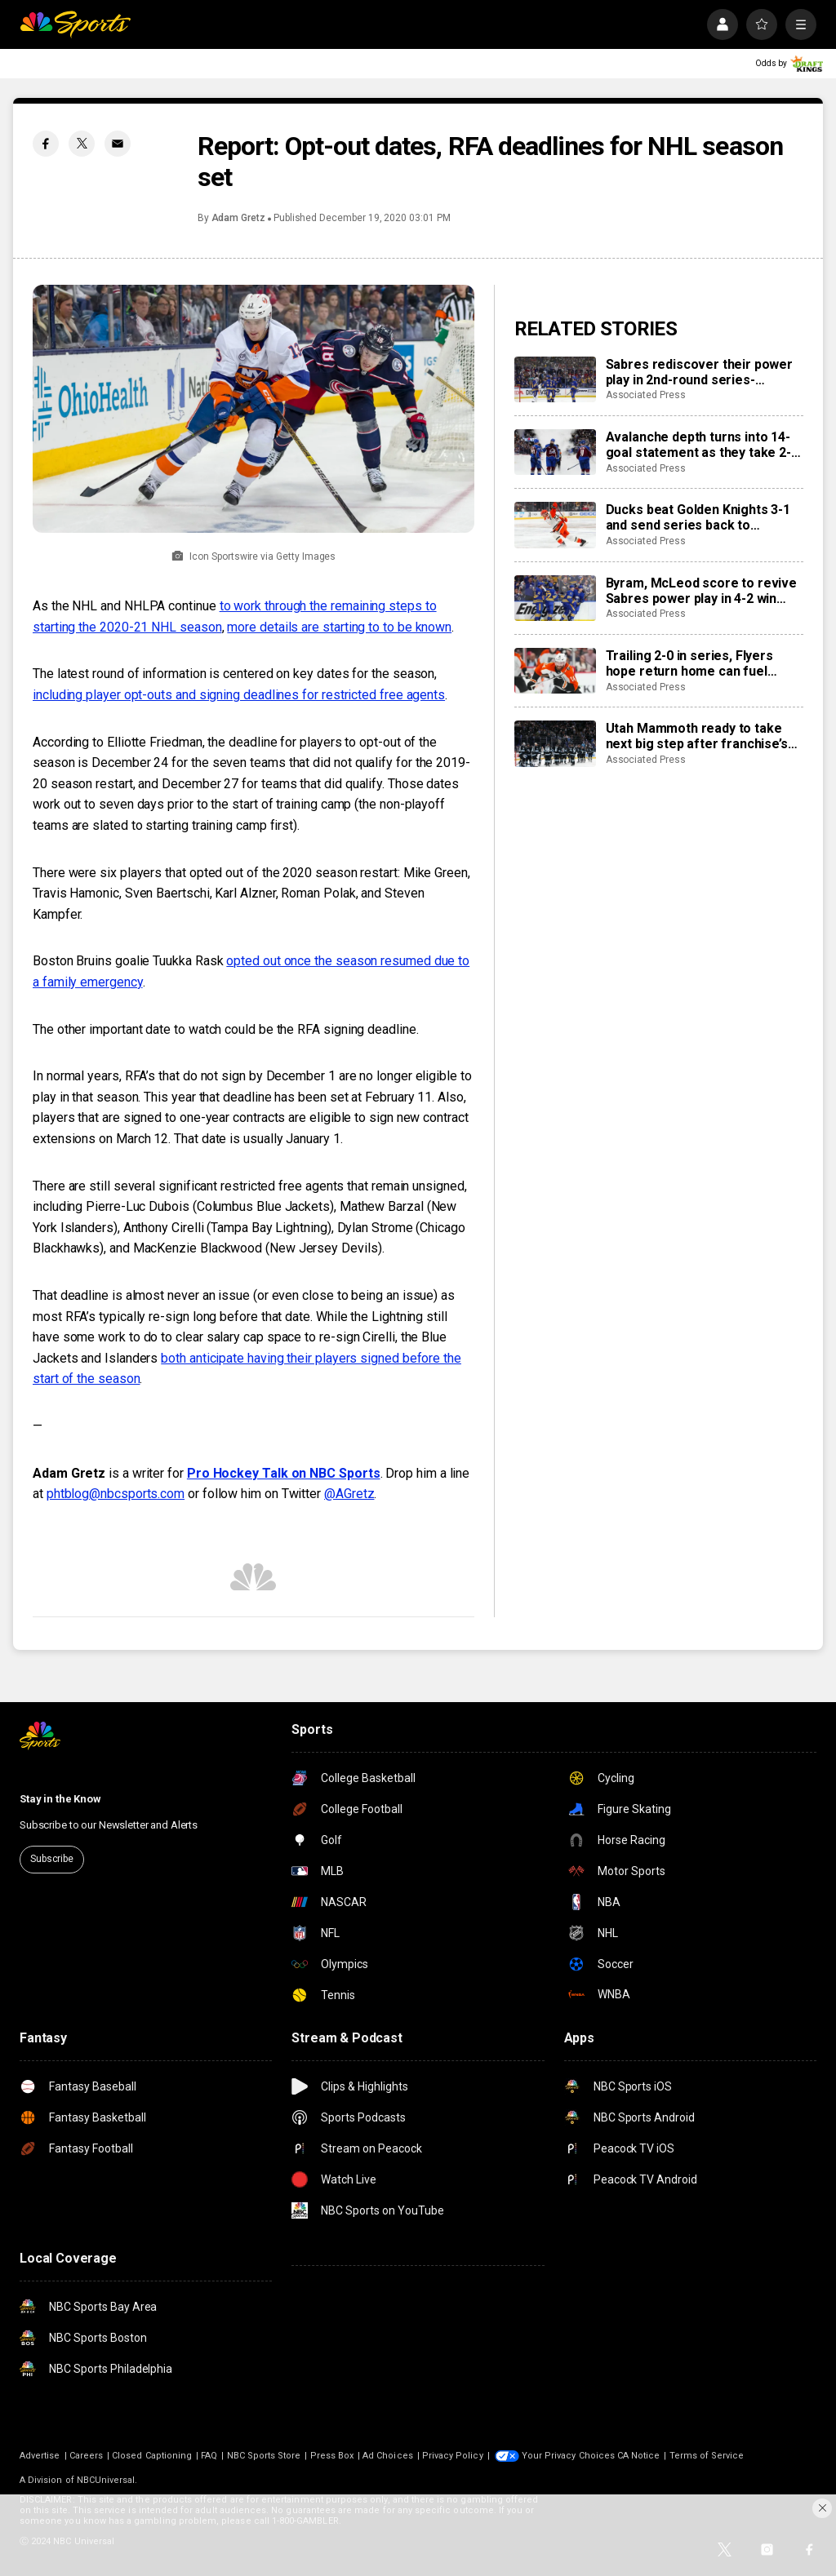 The width and height of the screenshot is (836, 2576). Describe the element at coordinates (60, 1799) in the screenshot. I see `Stay in the Know` at that location.